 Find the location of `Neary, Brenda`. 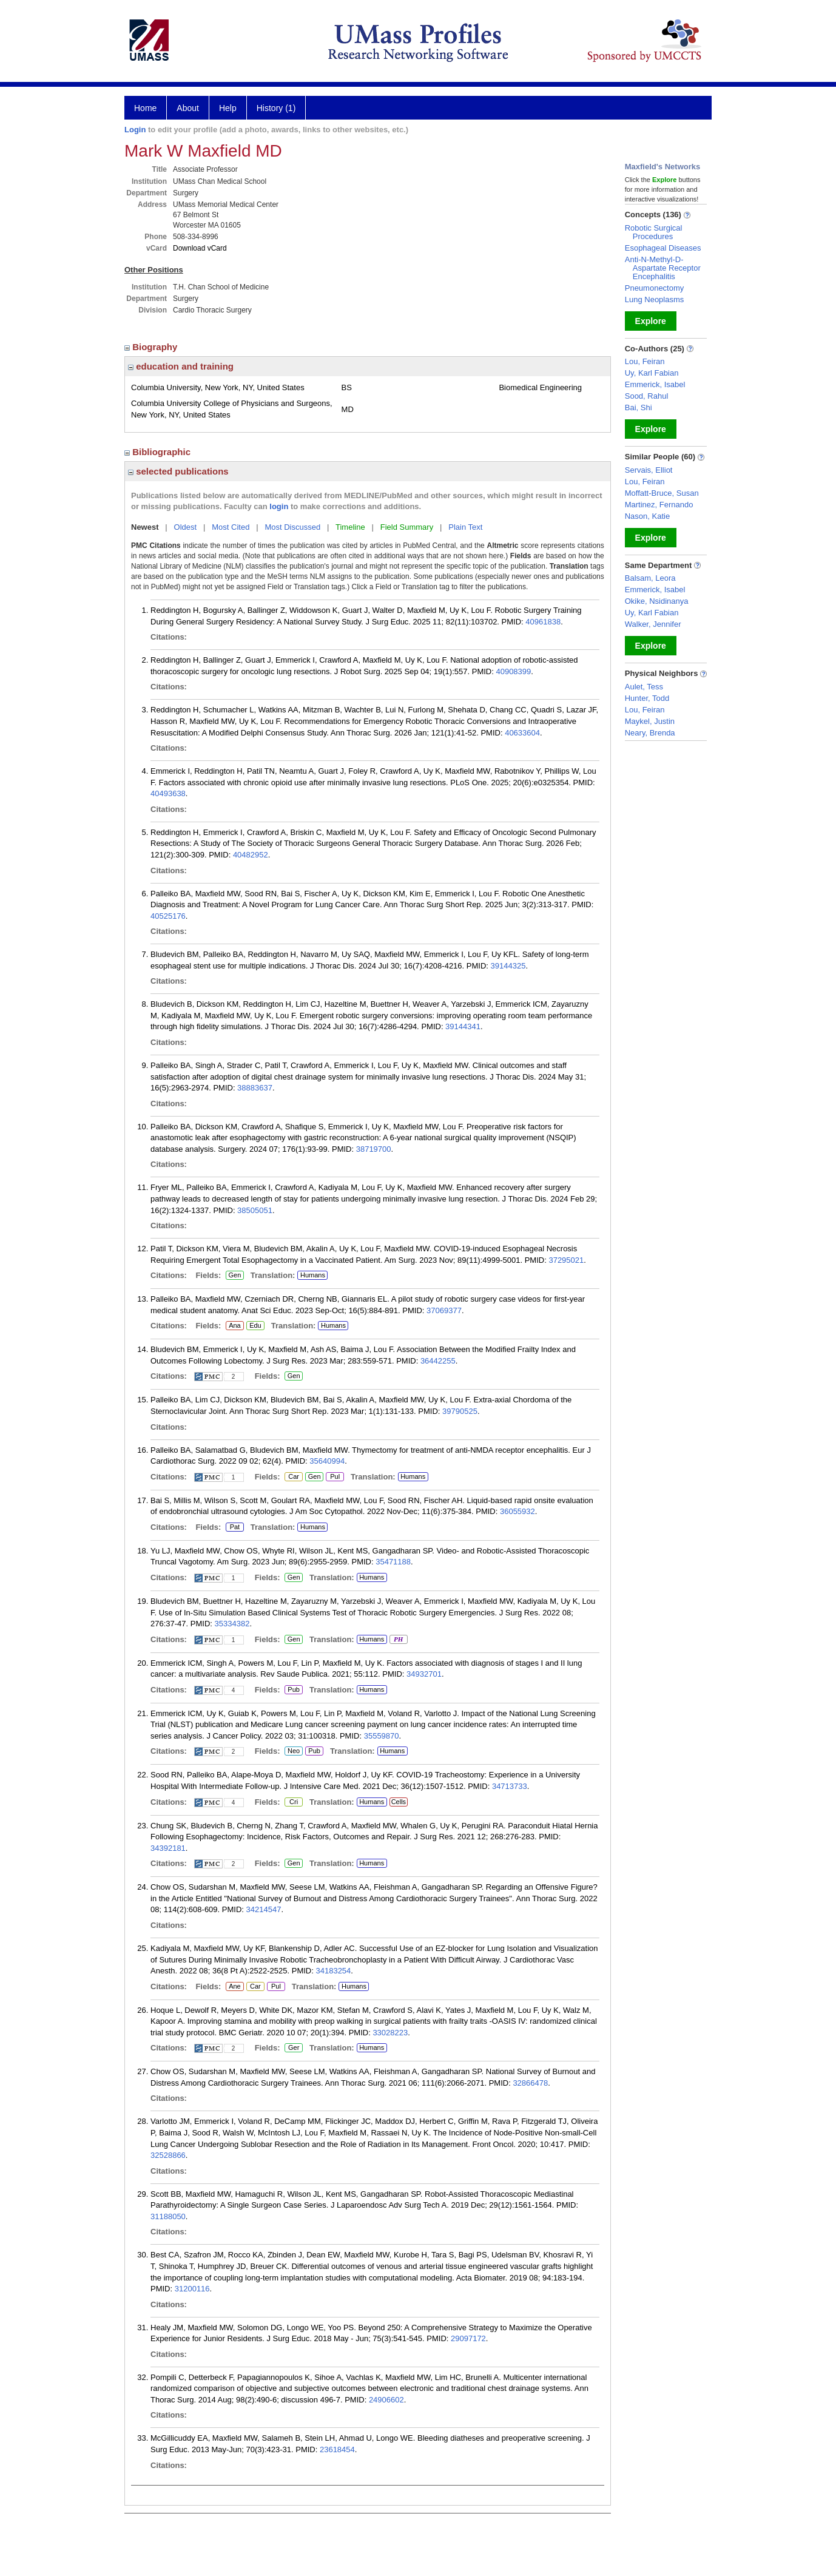

Neary, Brenda is located at coordinates (650, 732).